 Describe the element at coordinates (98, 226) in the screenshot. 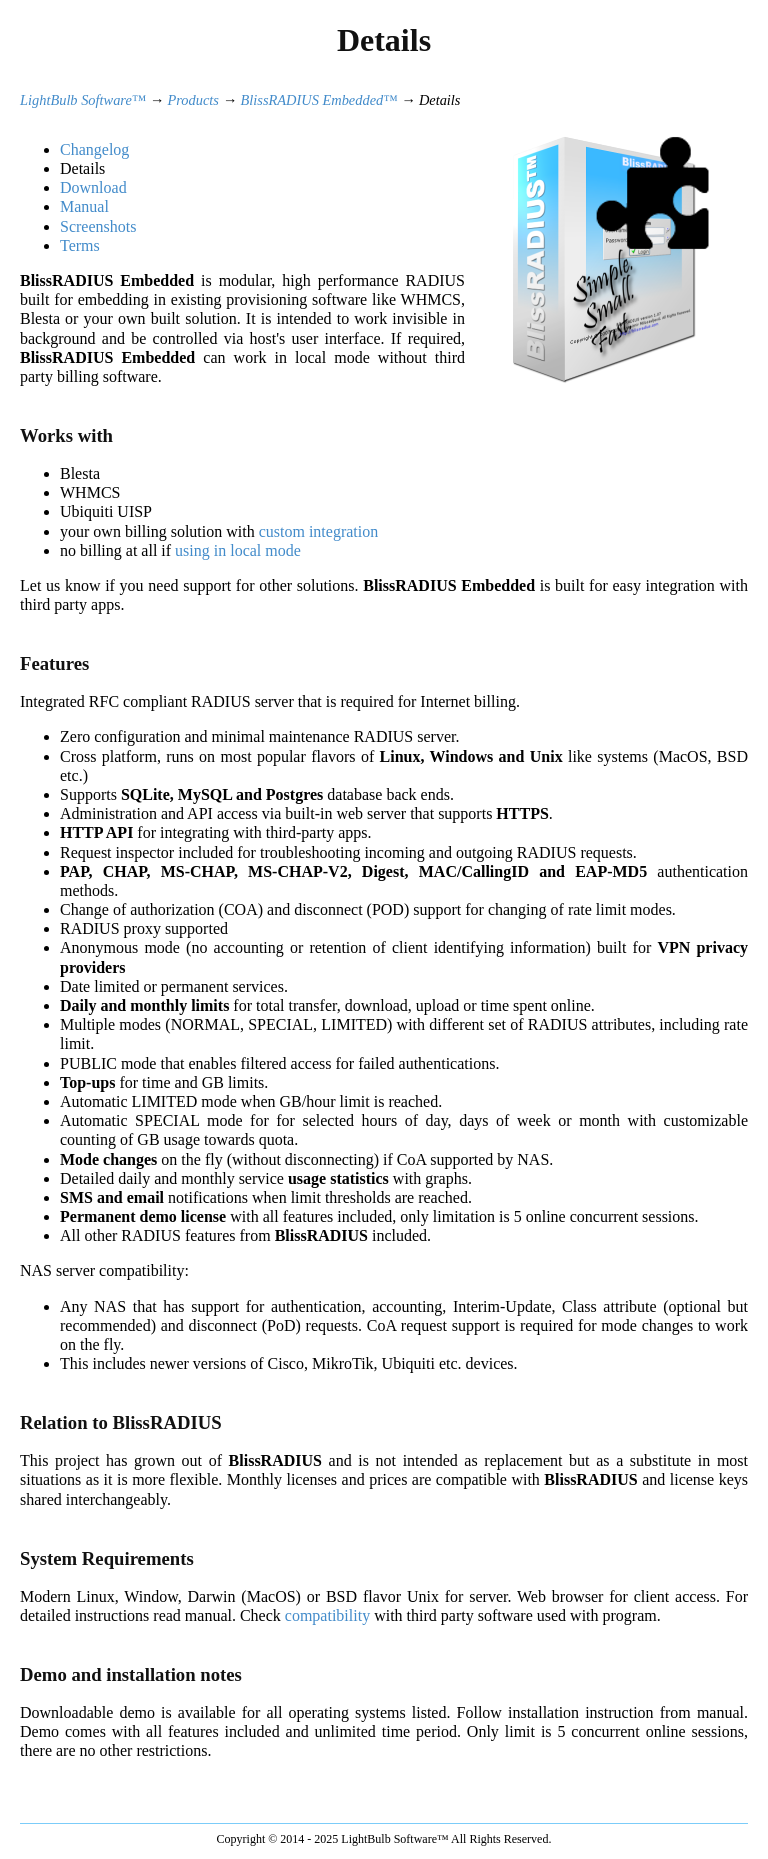

I see `Screenshots` at that location.